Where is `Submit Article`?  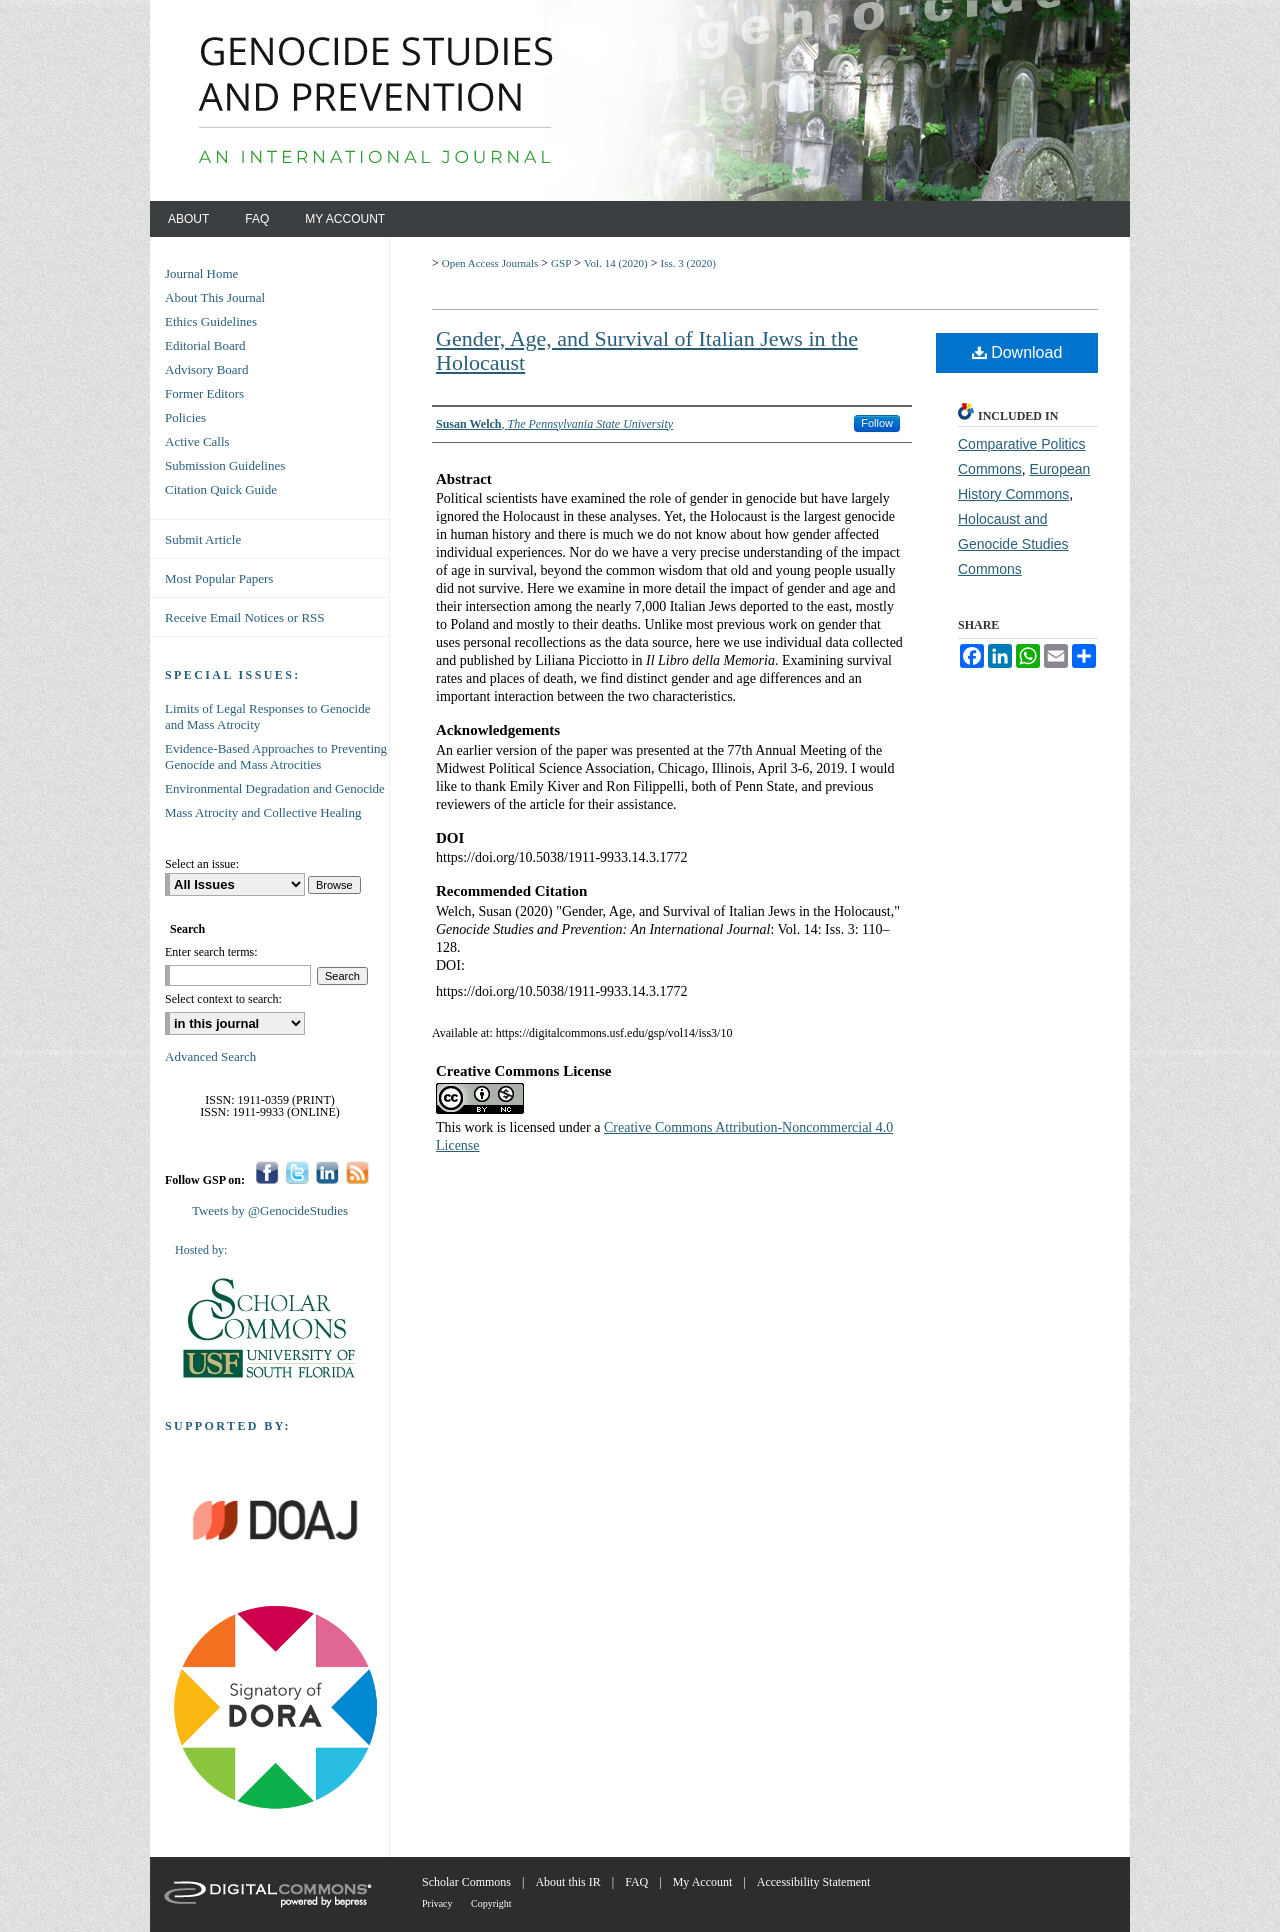
Submit Article is located at coordinates (203, 539).